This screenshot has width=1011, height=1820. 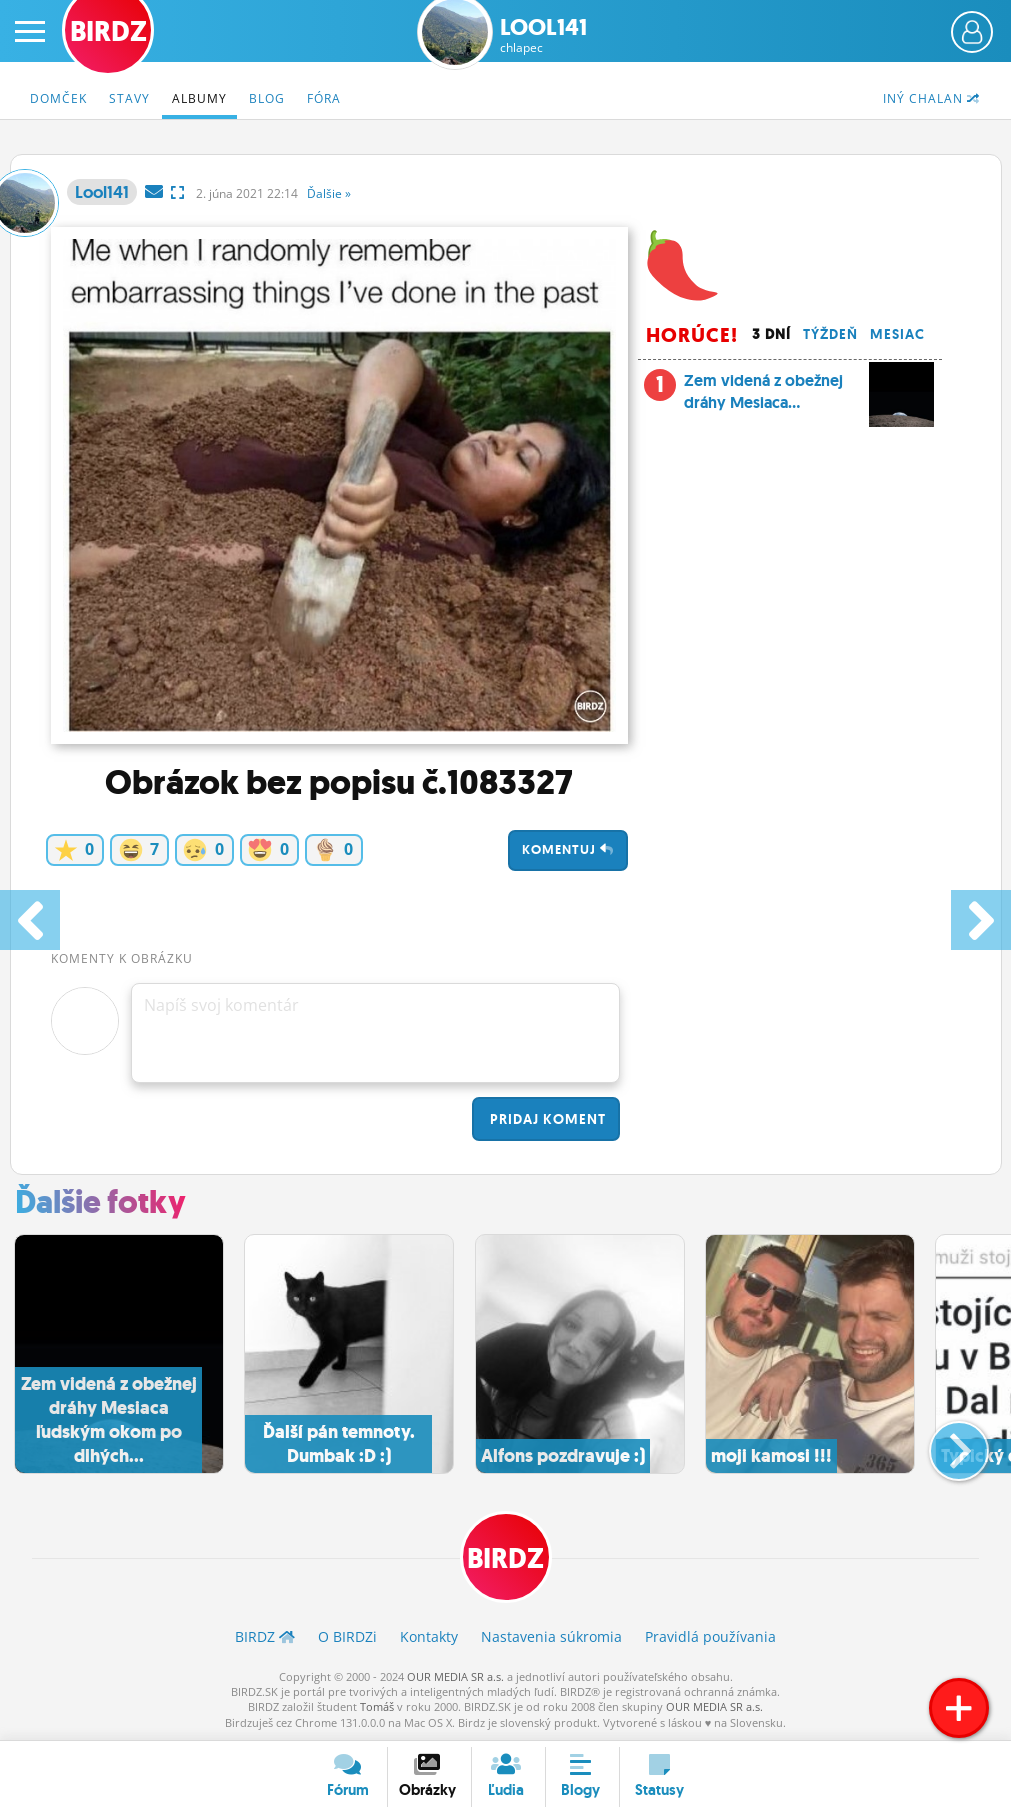 What do you see at coordinates (129, 98) in the screenshot?
I see `Stavy` at bounding box center [129, 98].